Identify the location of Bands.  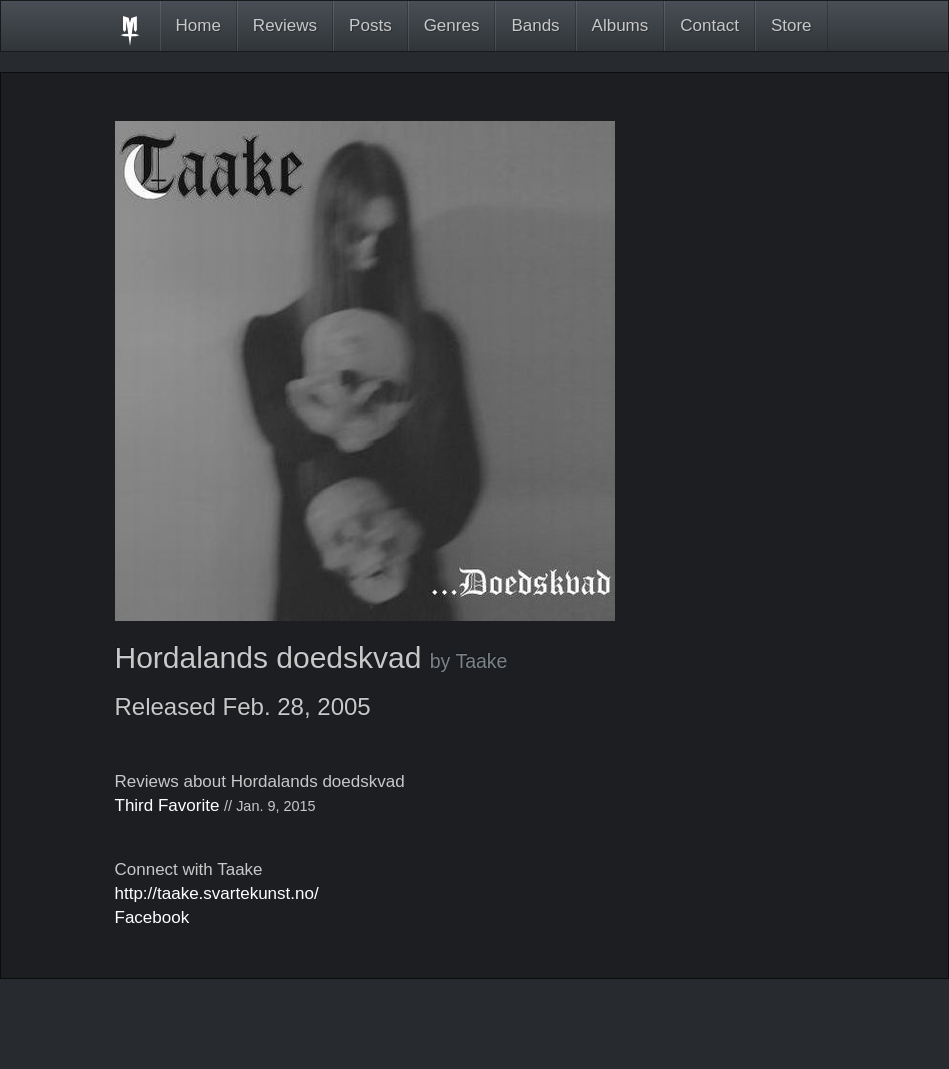
(535, 25).